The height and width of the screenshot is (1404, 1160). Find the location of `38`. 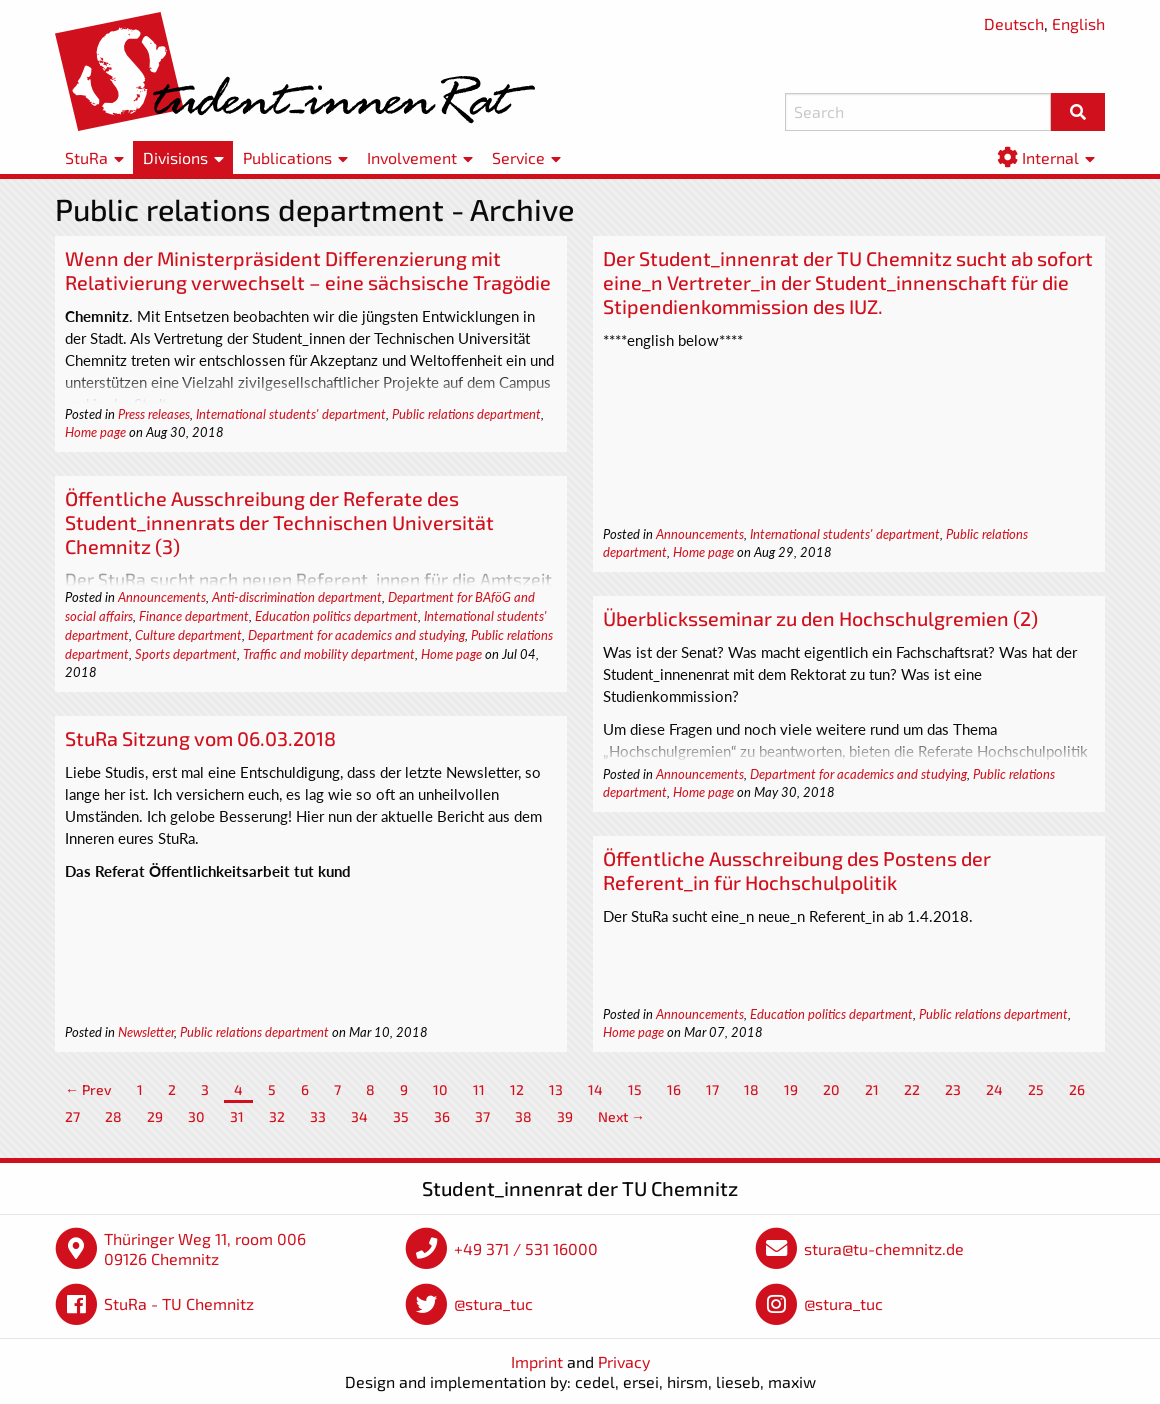

38 is located at coordinates (523, 1116).